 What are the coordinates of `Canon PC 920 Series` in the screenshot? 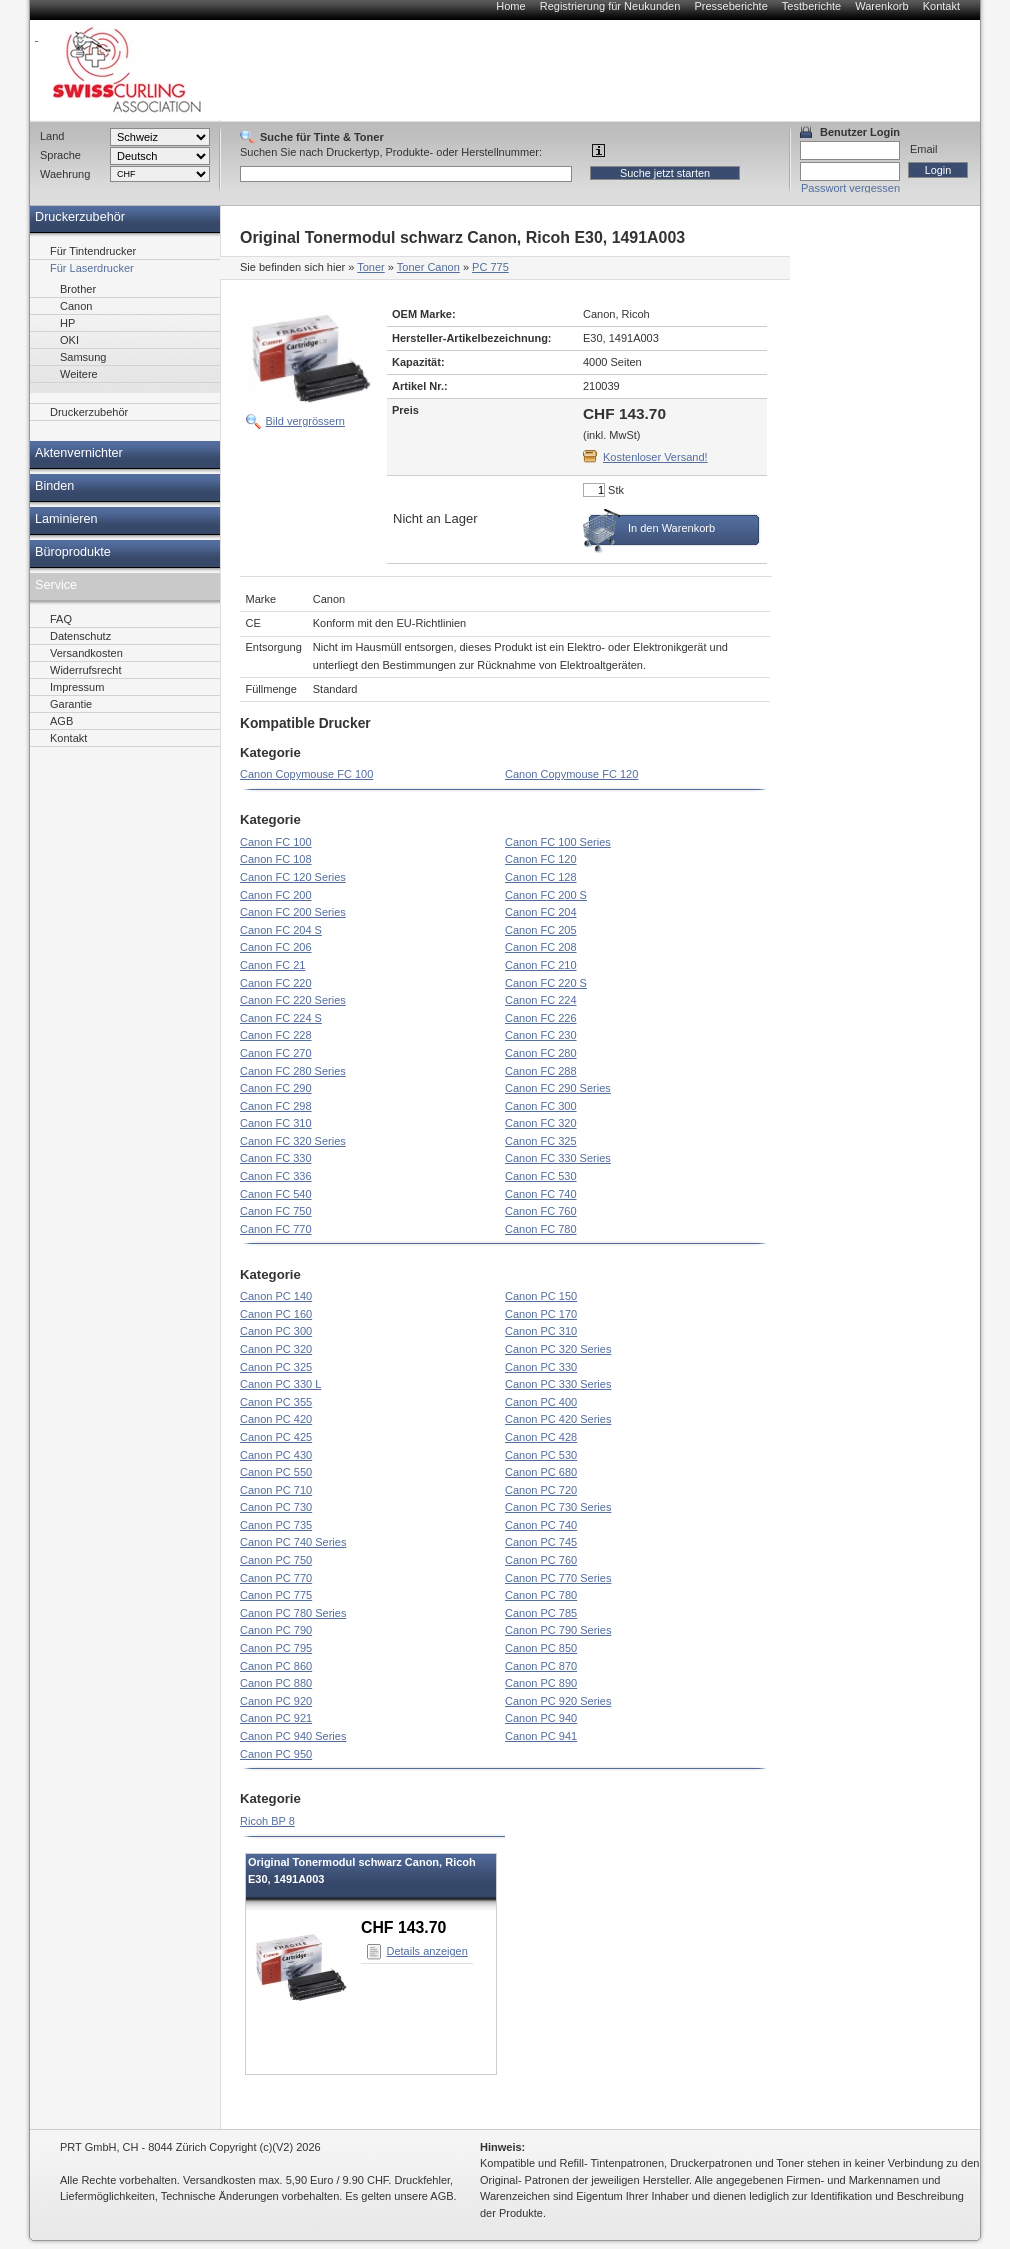 It's located at (558, 1701).